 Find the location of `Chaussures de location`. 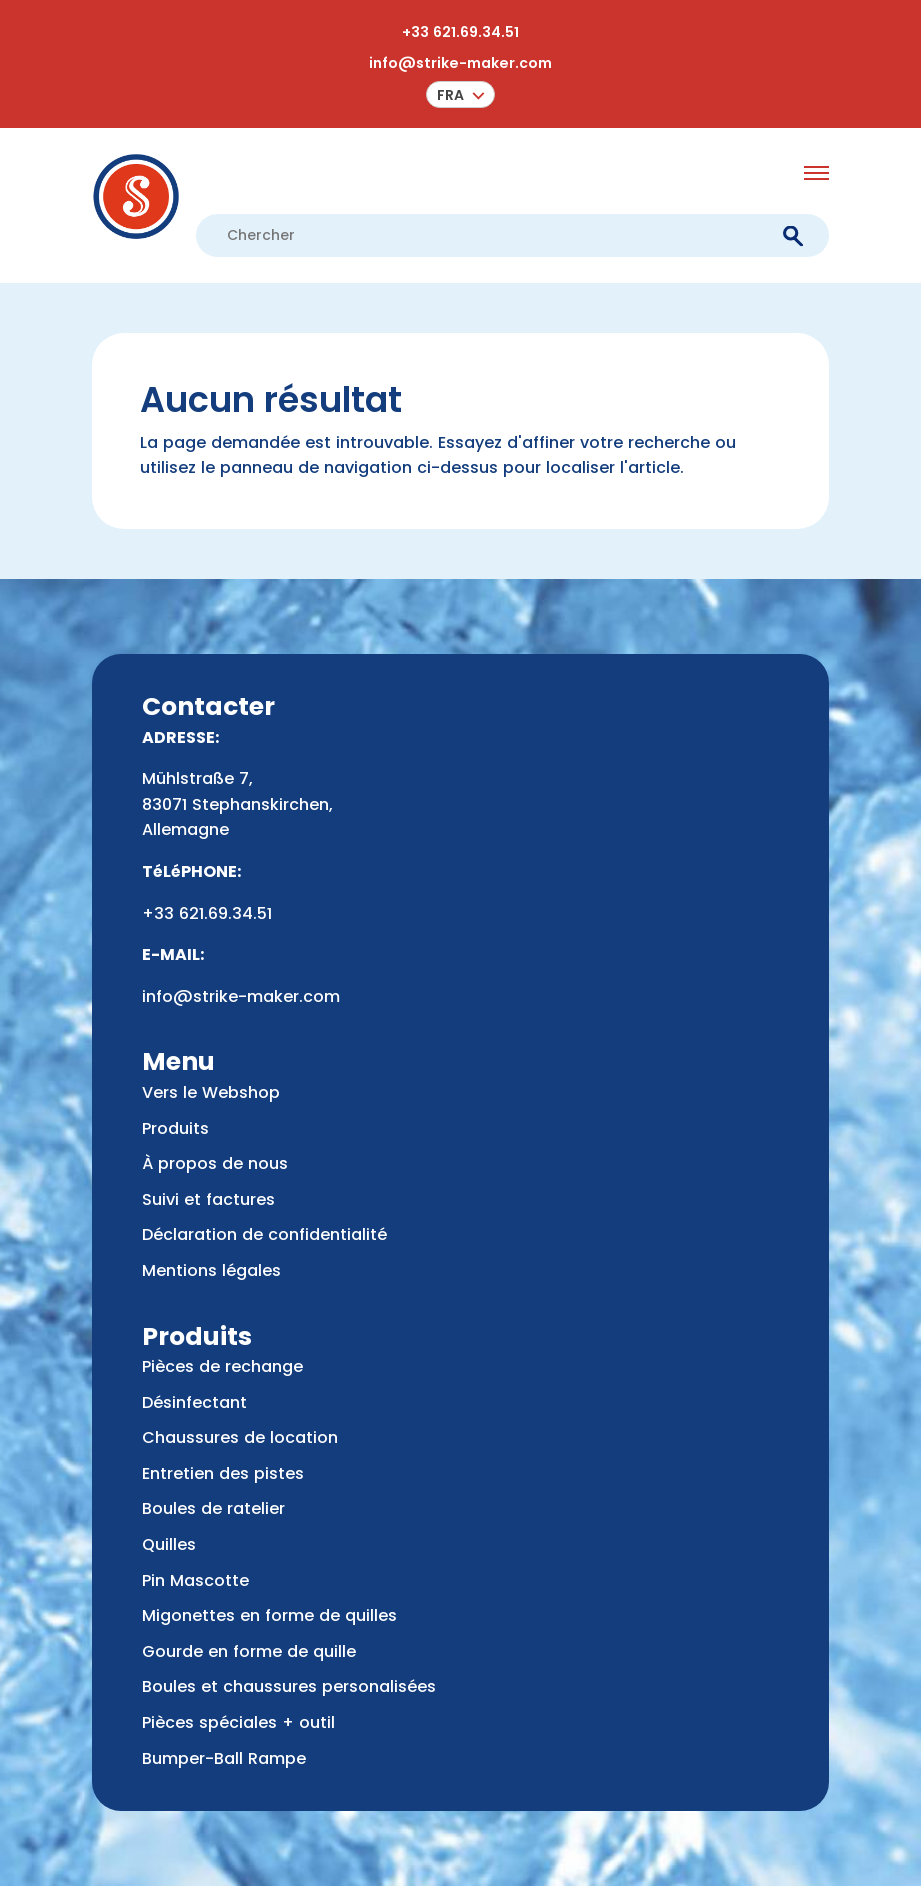

Chaussures de location is located at coordinates (240, 1437).